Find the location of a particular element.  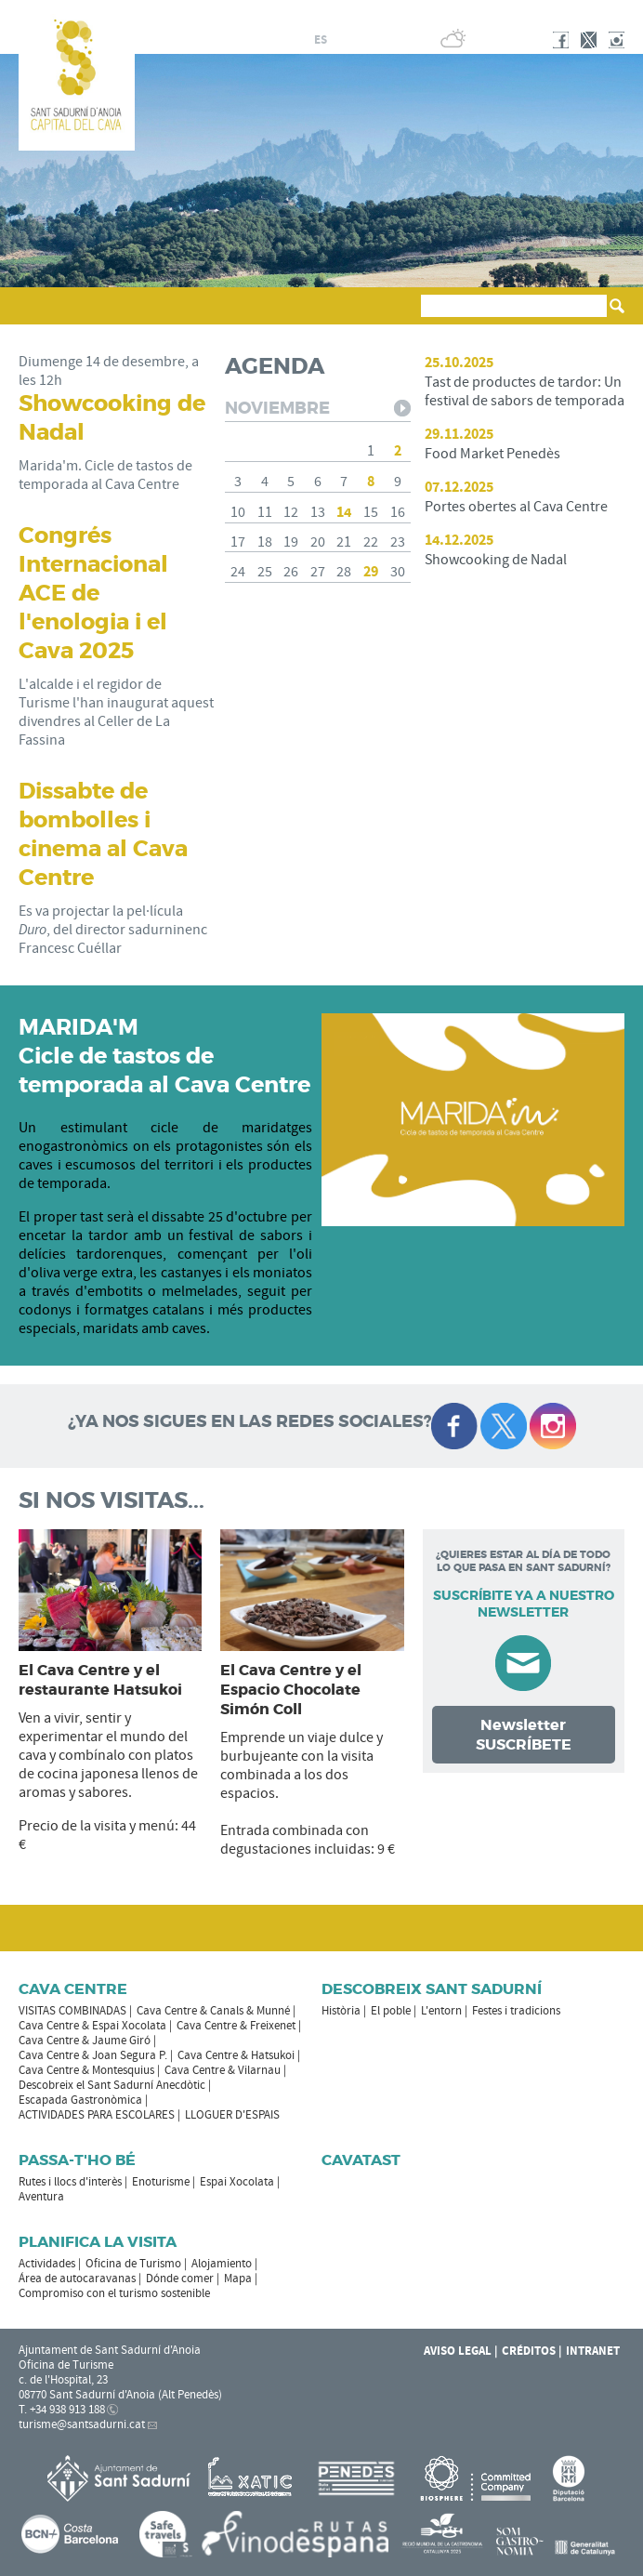

Cava Centre & Joan Segura P. is located at coordinates (93, 2055).